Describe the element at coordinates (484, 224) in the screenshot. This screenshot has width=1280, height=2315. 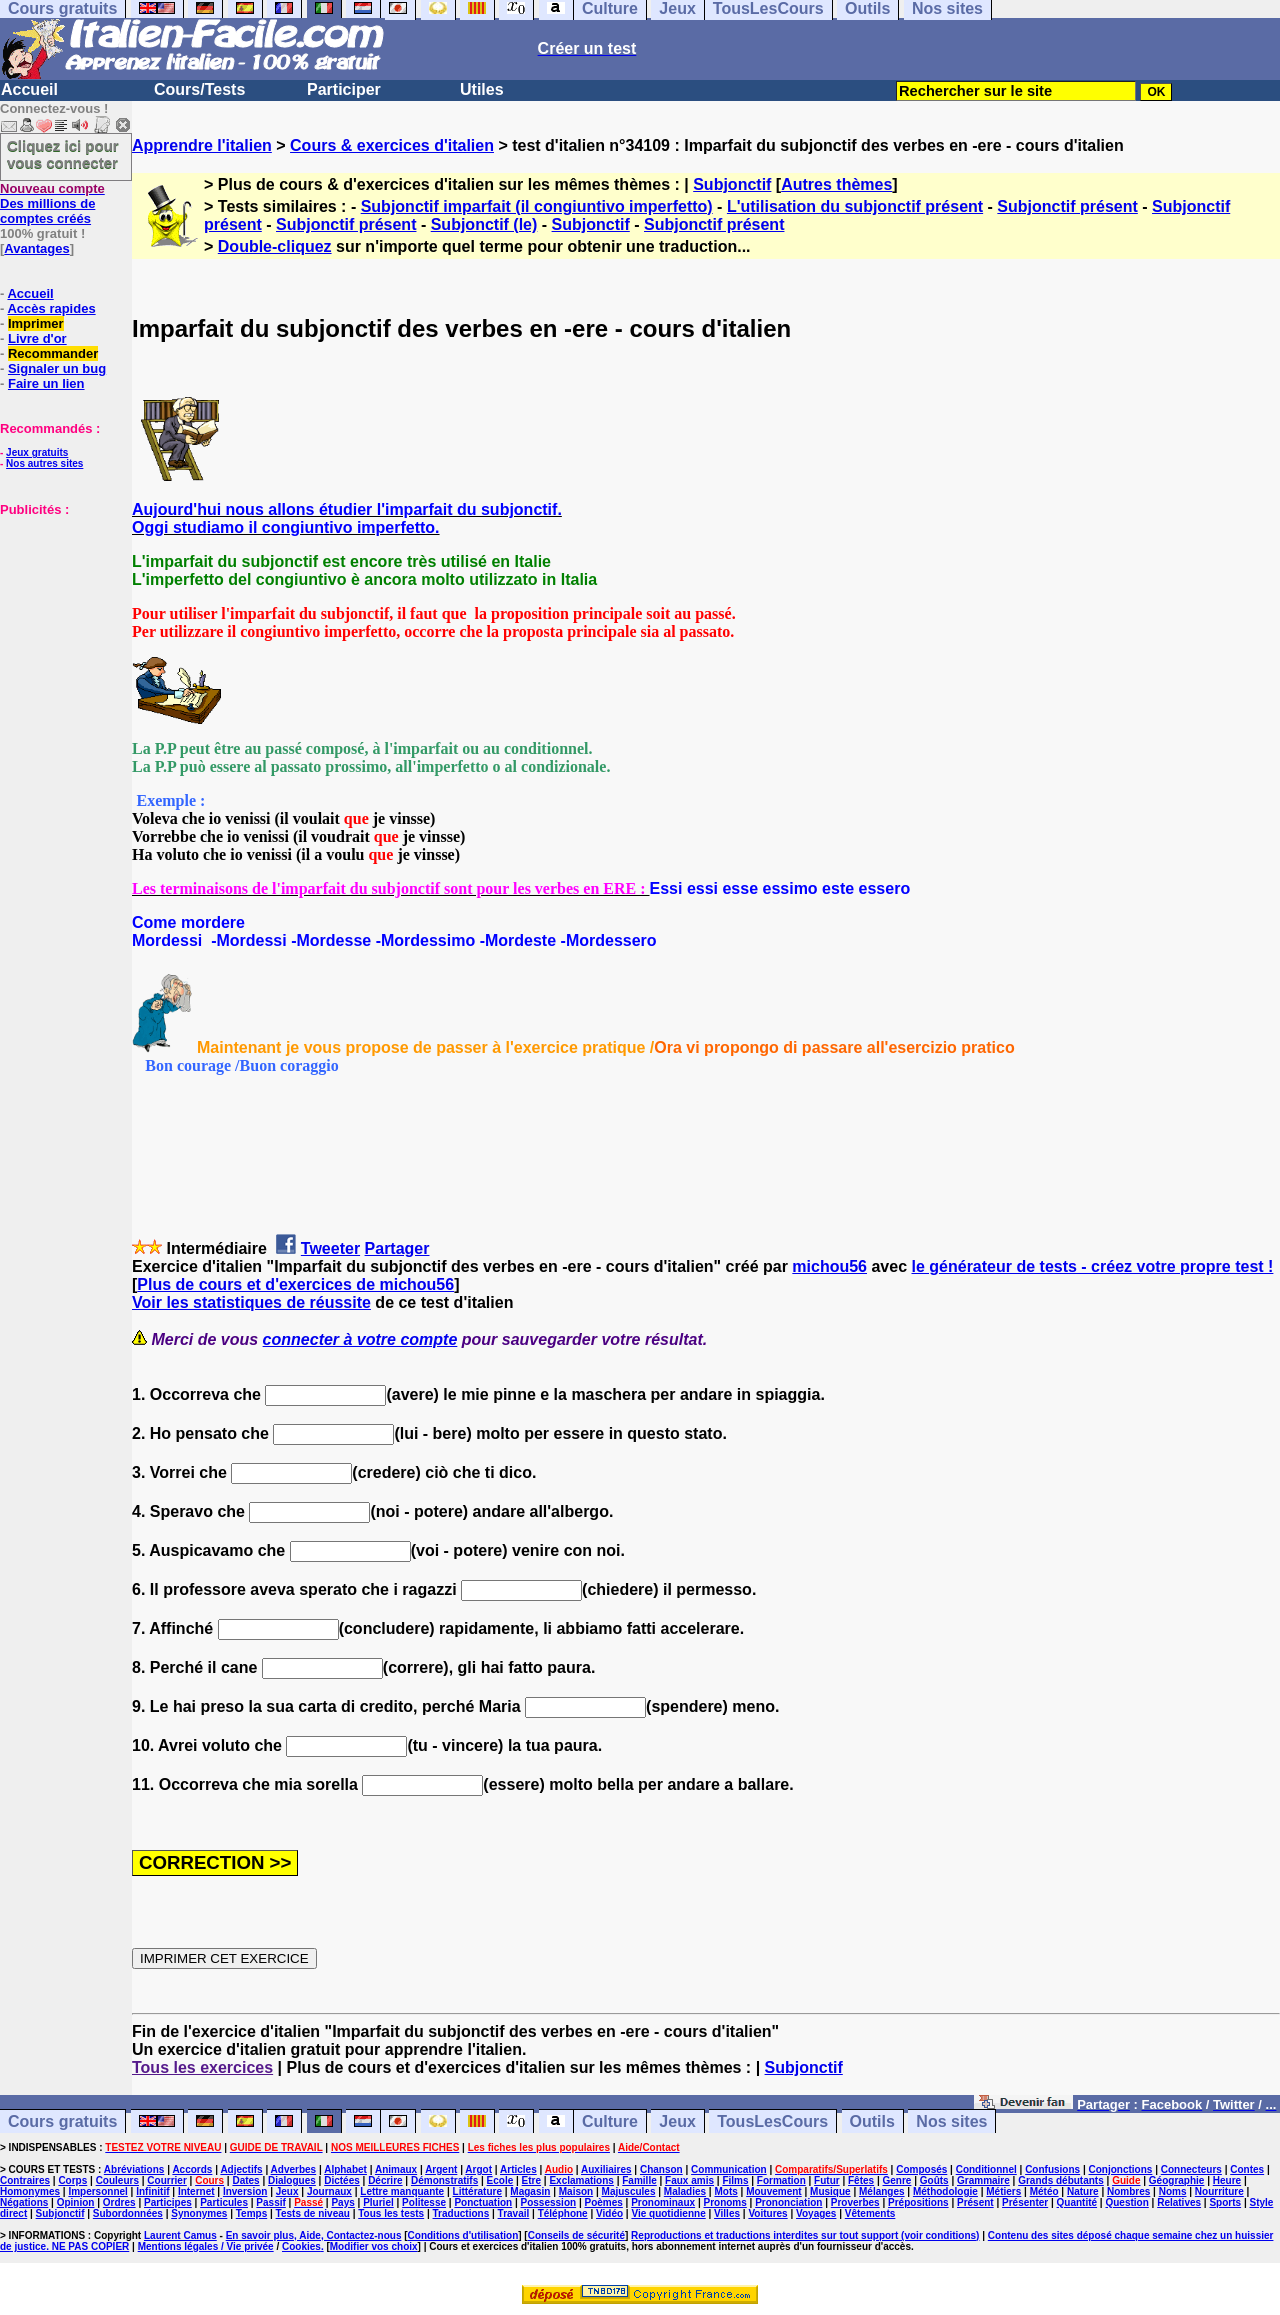
I see `Subjonctif (le)` at that location.